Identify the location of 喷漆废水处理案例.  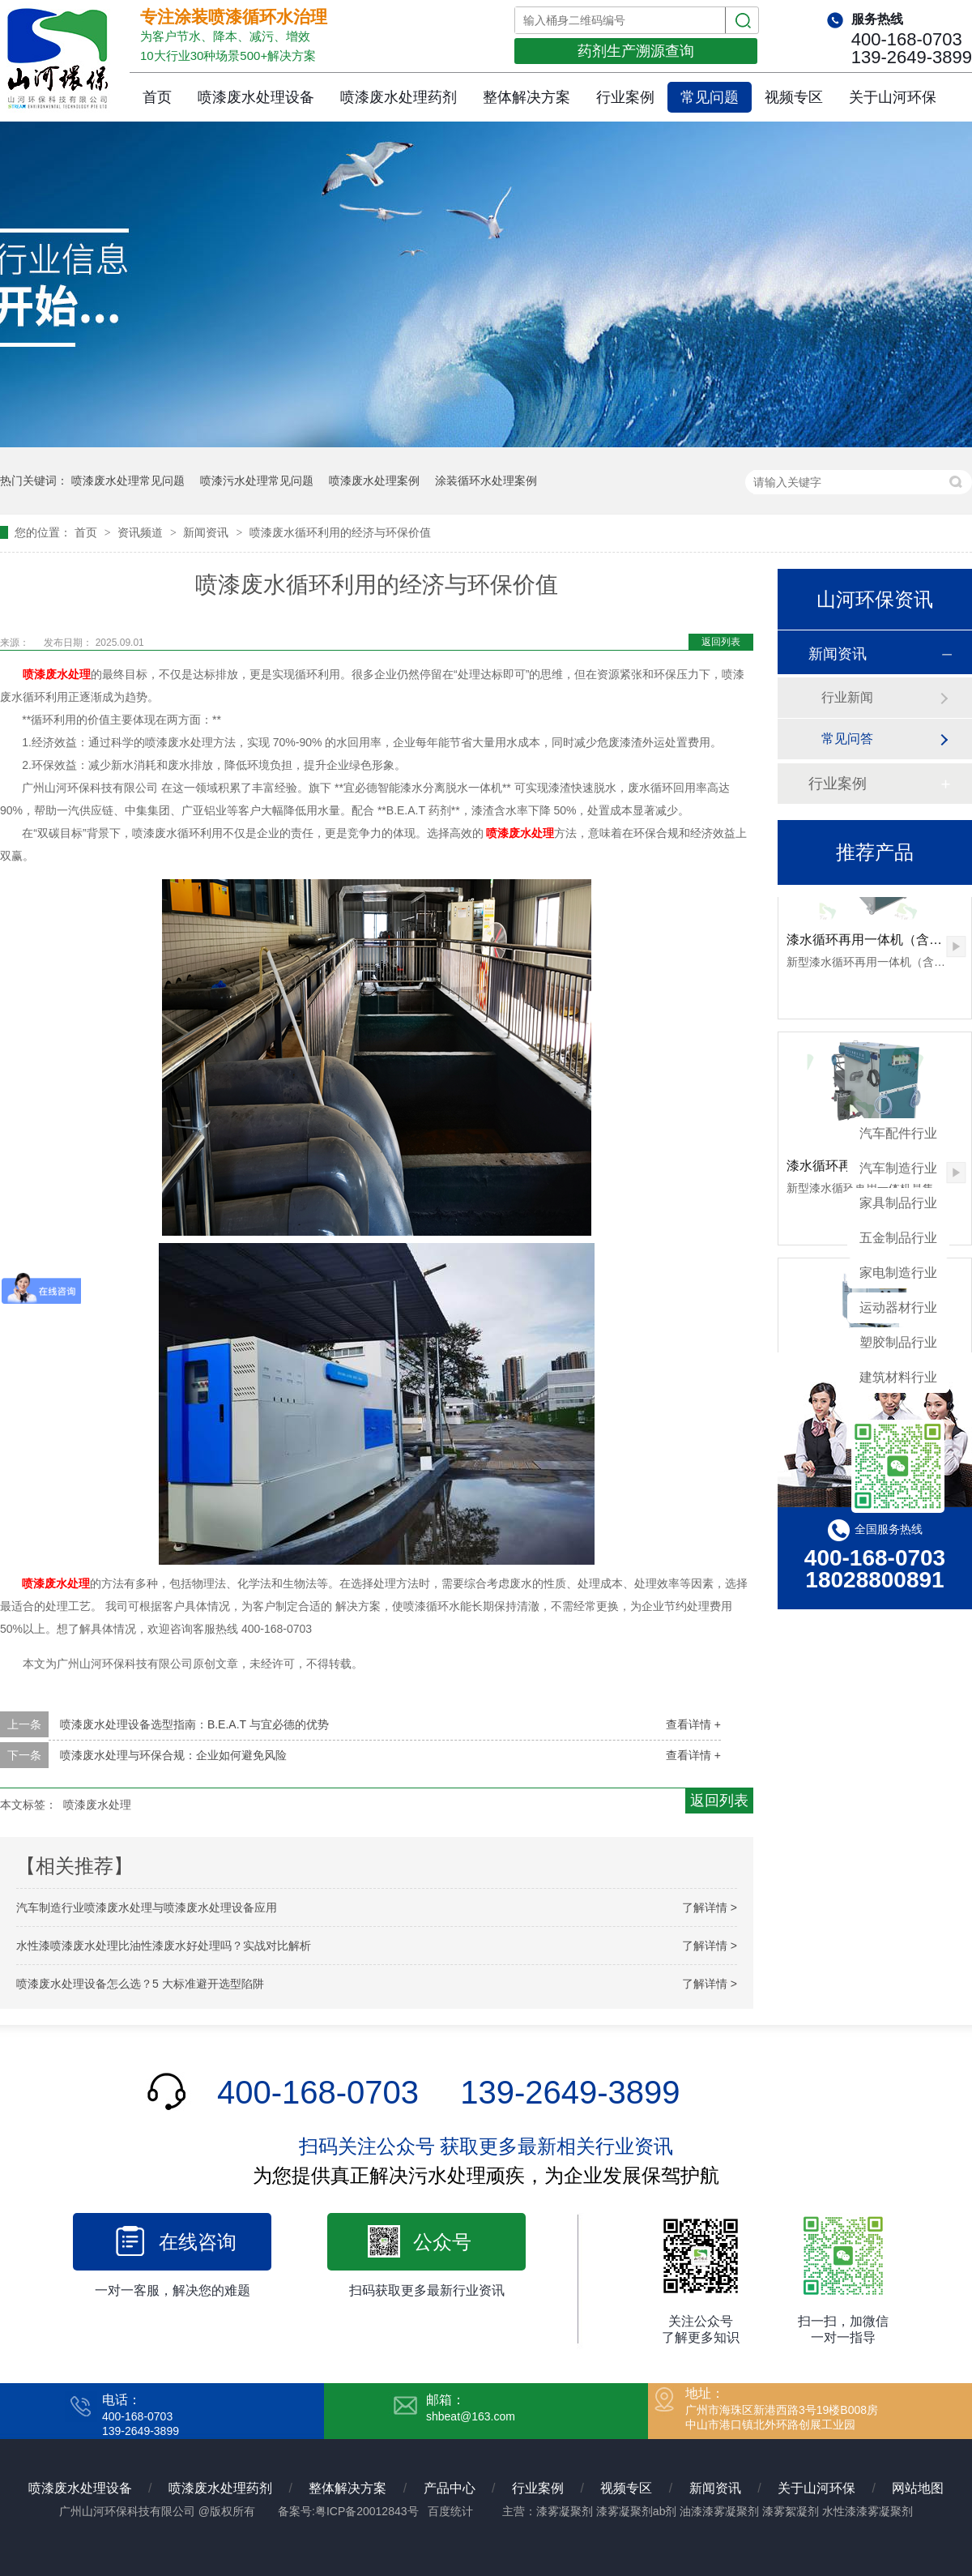
(374, 480).